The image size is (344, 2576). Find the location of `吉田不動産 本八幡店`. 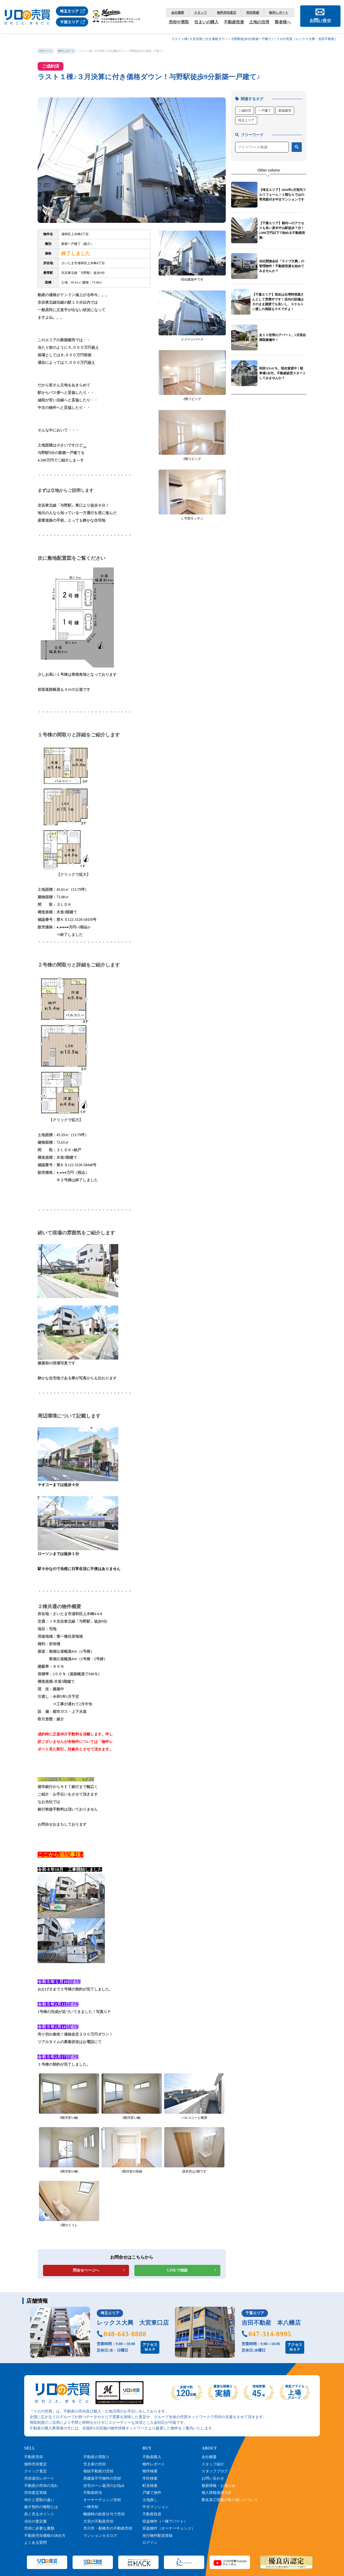

吉田不動産 本八幡店 is located at coordinates (271, 2322).